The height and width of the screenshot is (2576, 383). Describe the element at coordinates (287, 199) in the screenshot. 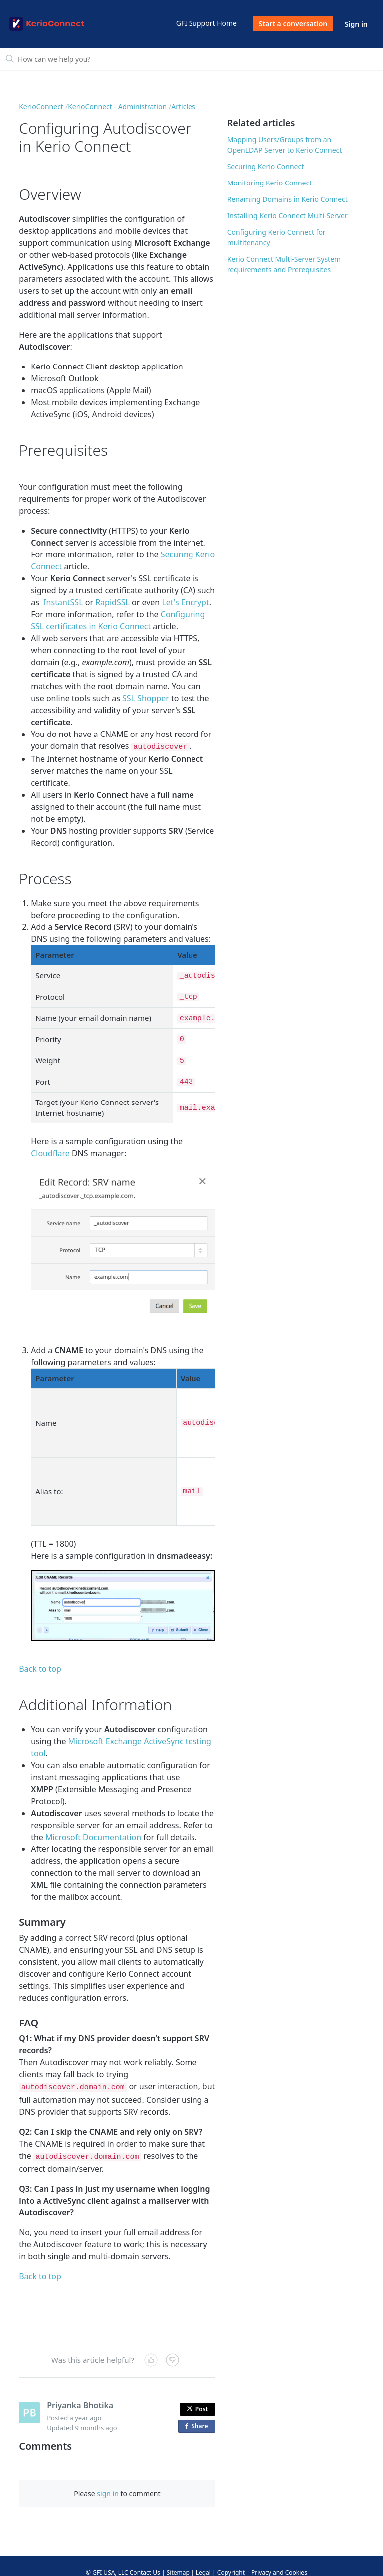

I see `Renaming Domains in Kerio Connect` at that location.